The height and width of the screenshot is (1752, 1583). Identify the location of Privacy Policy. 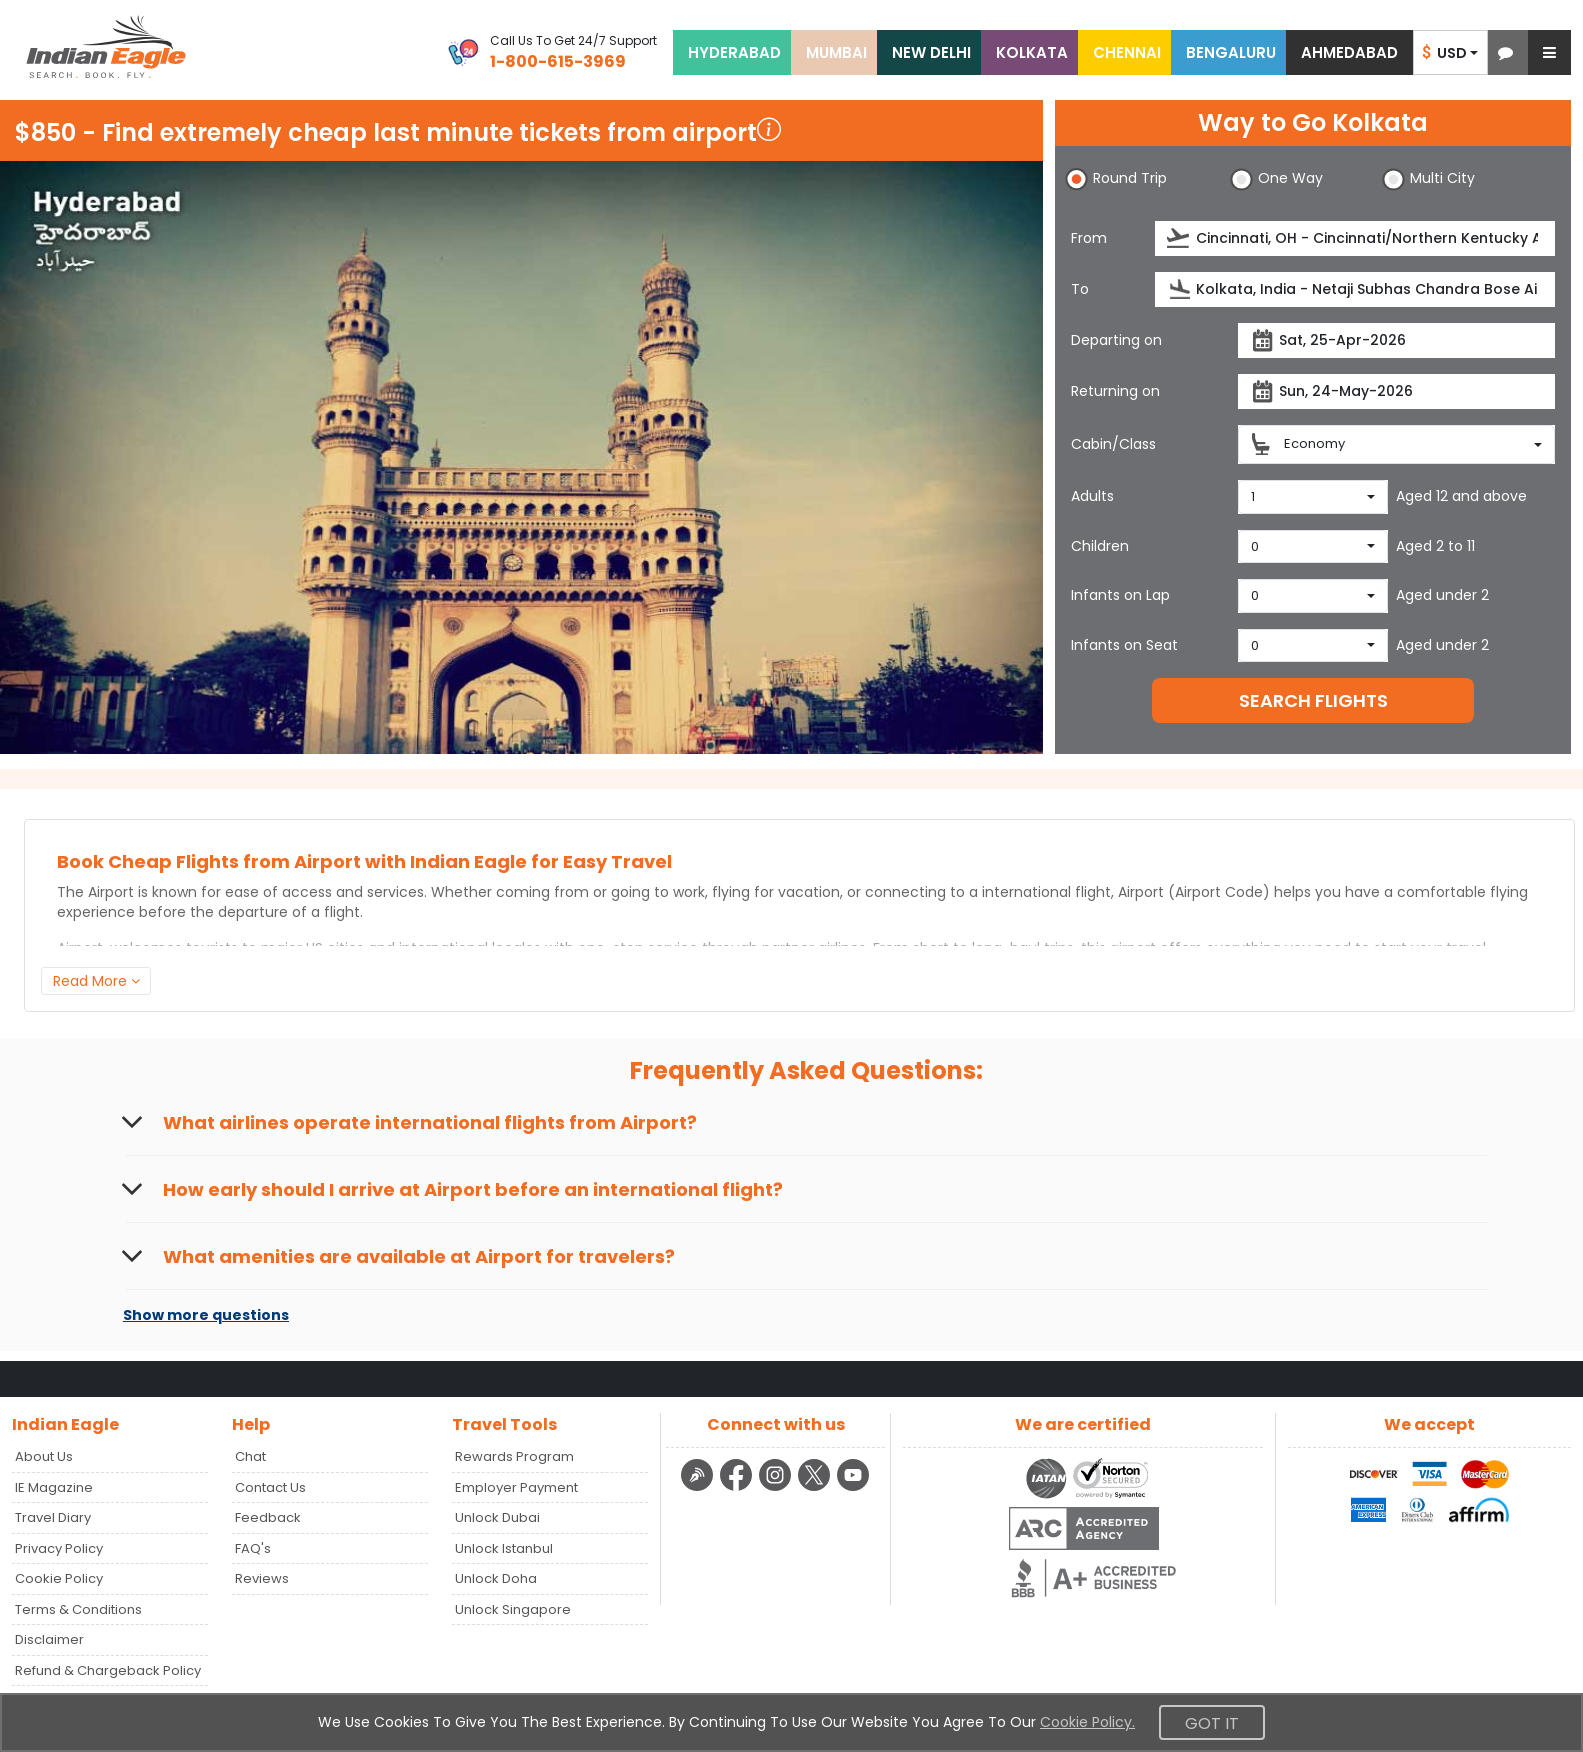
(59, 1548).